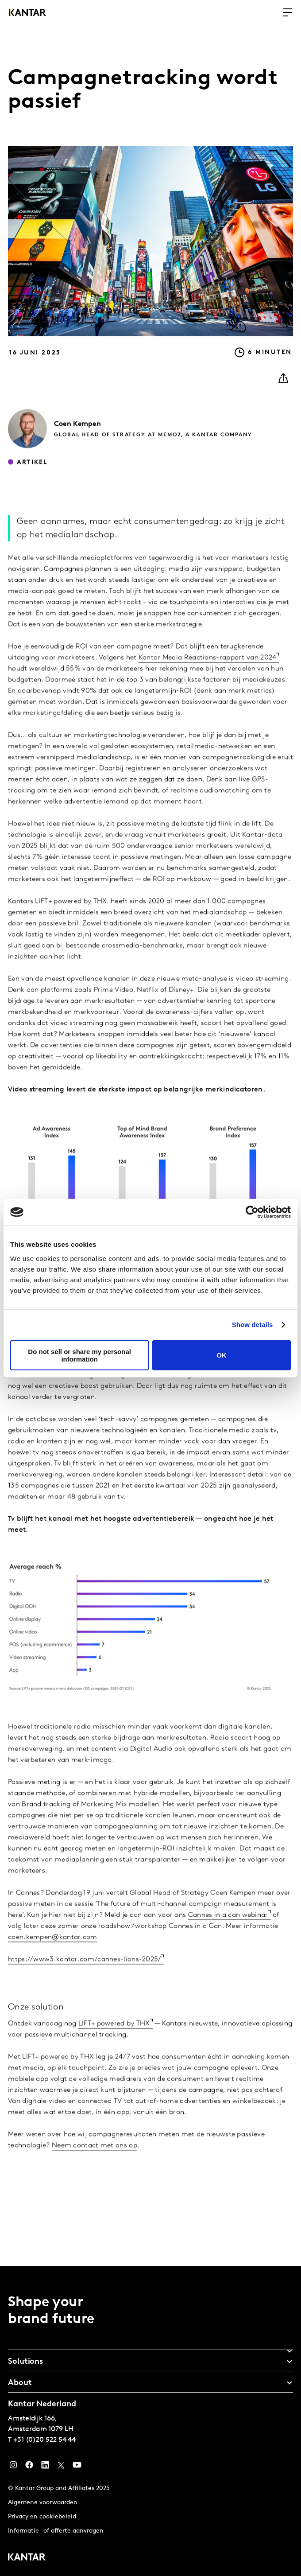 The height and width of the screenshot is (2576, 301). I want to click on Informatie- of offerte aanvragen, so click(56, 2531).